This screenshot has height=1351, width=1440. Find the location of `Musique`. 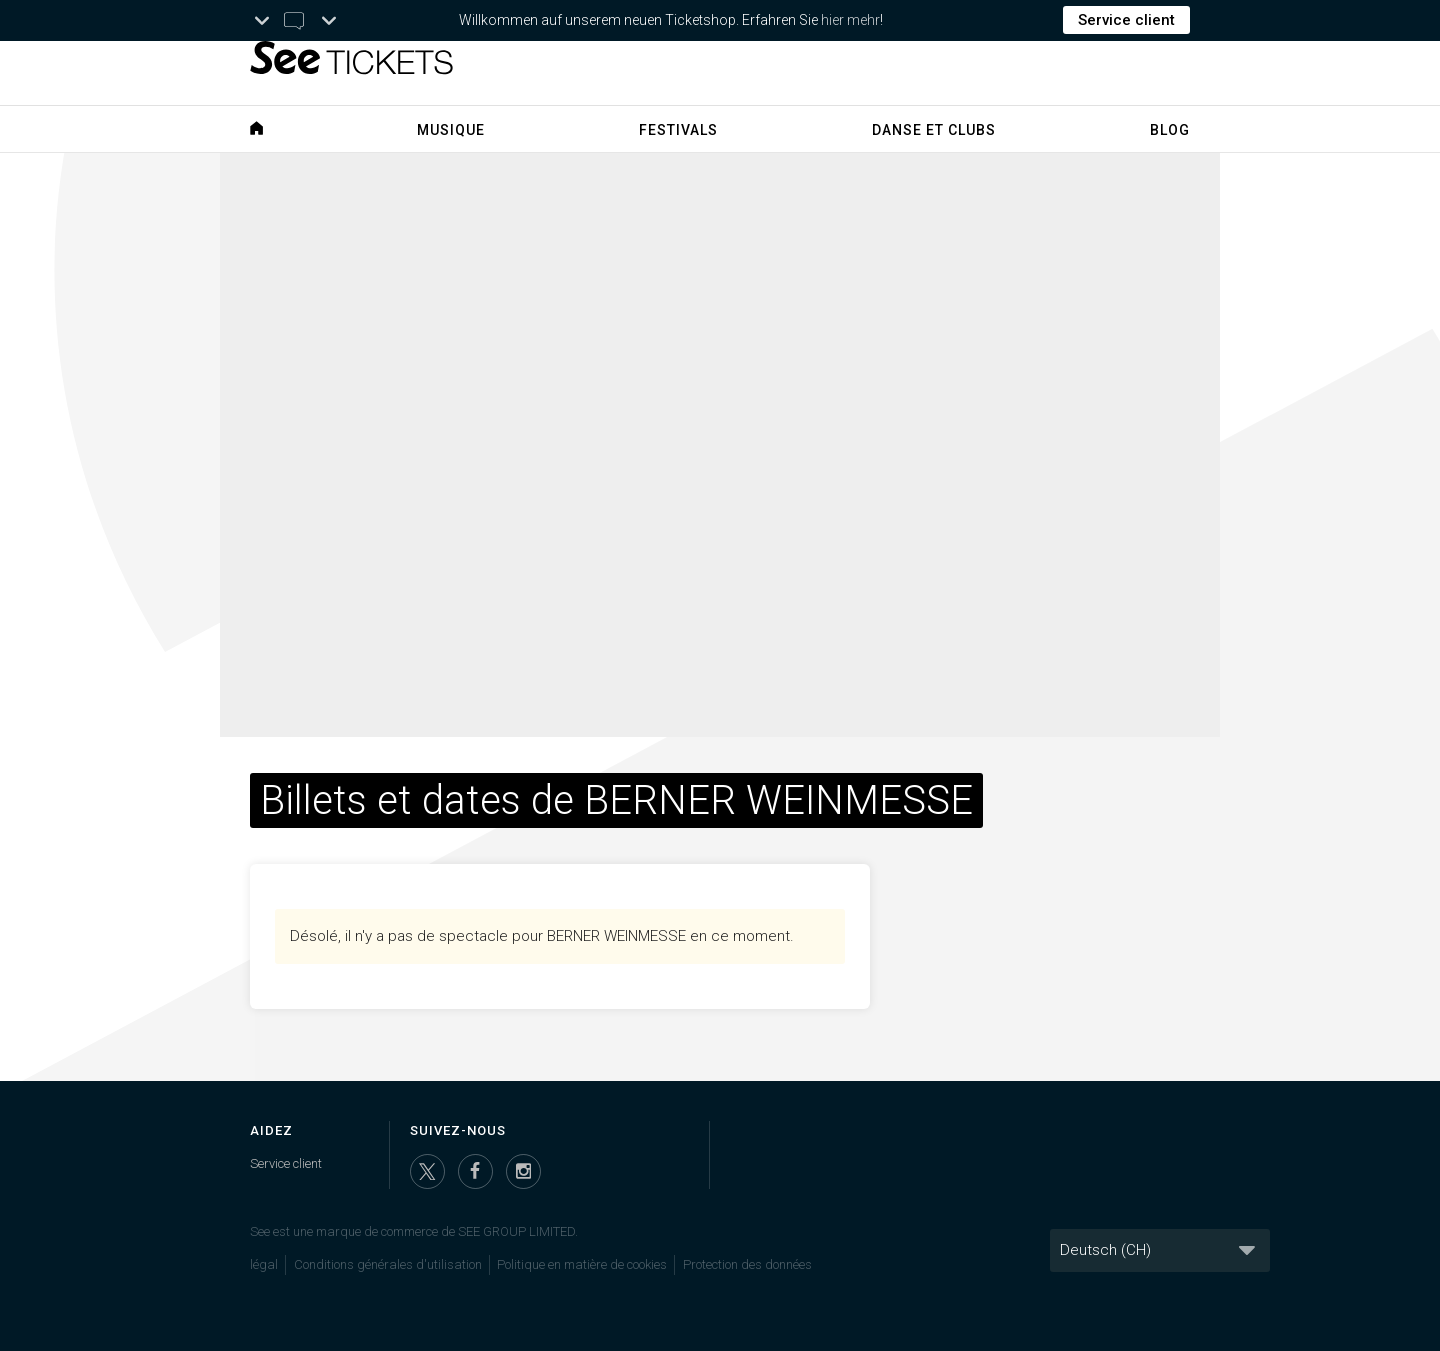

Musique is located at coordinates (451, 130).